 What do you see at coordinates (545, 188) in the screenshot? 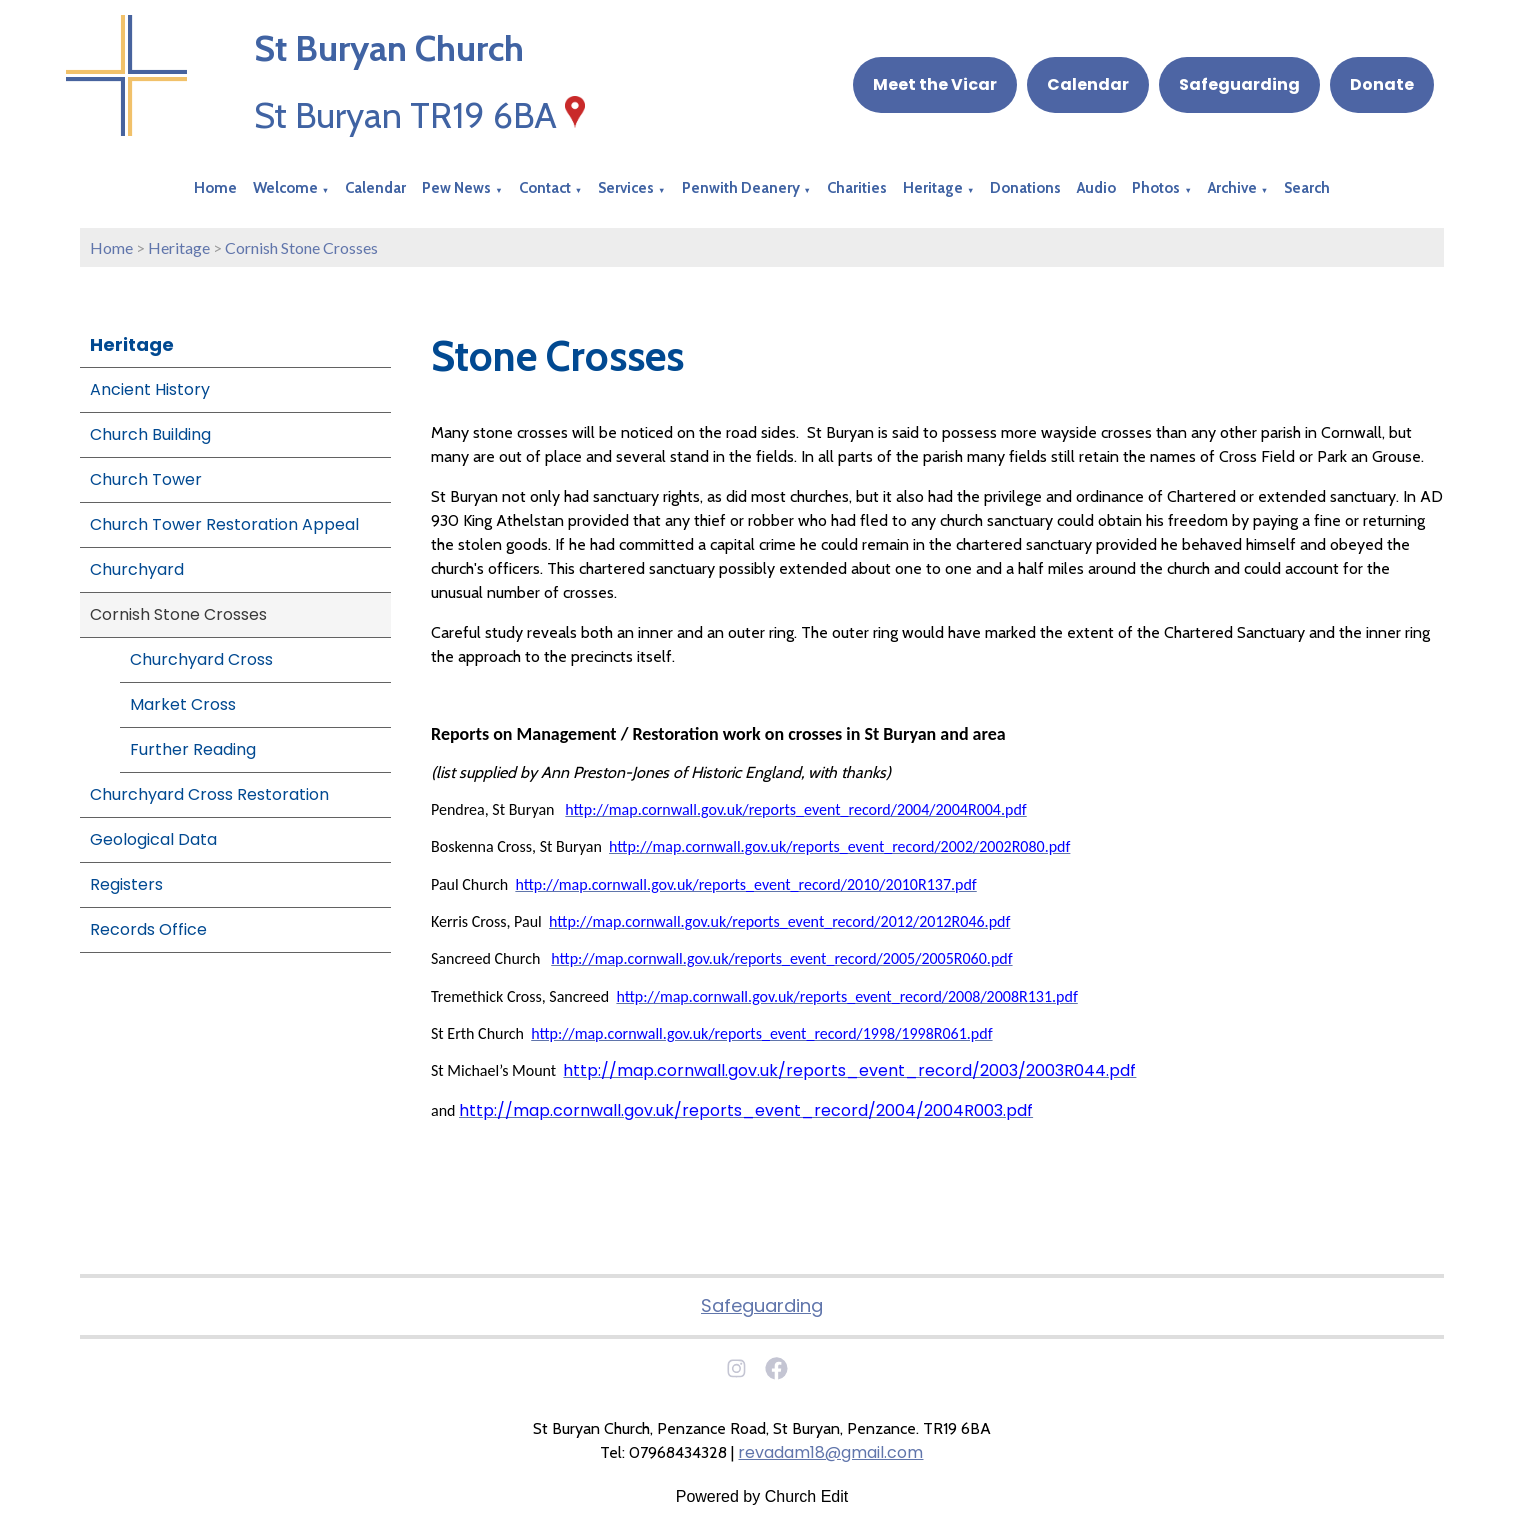
I see `Contact` at bounding box center [545, 188].